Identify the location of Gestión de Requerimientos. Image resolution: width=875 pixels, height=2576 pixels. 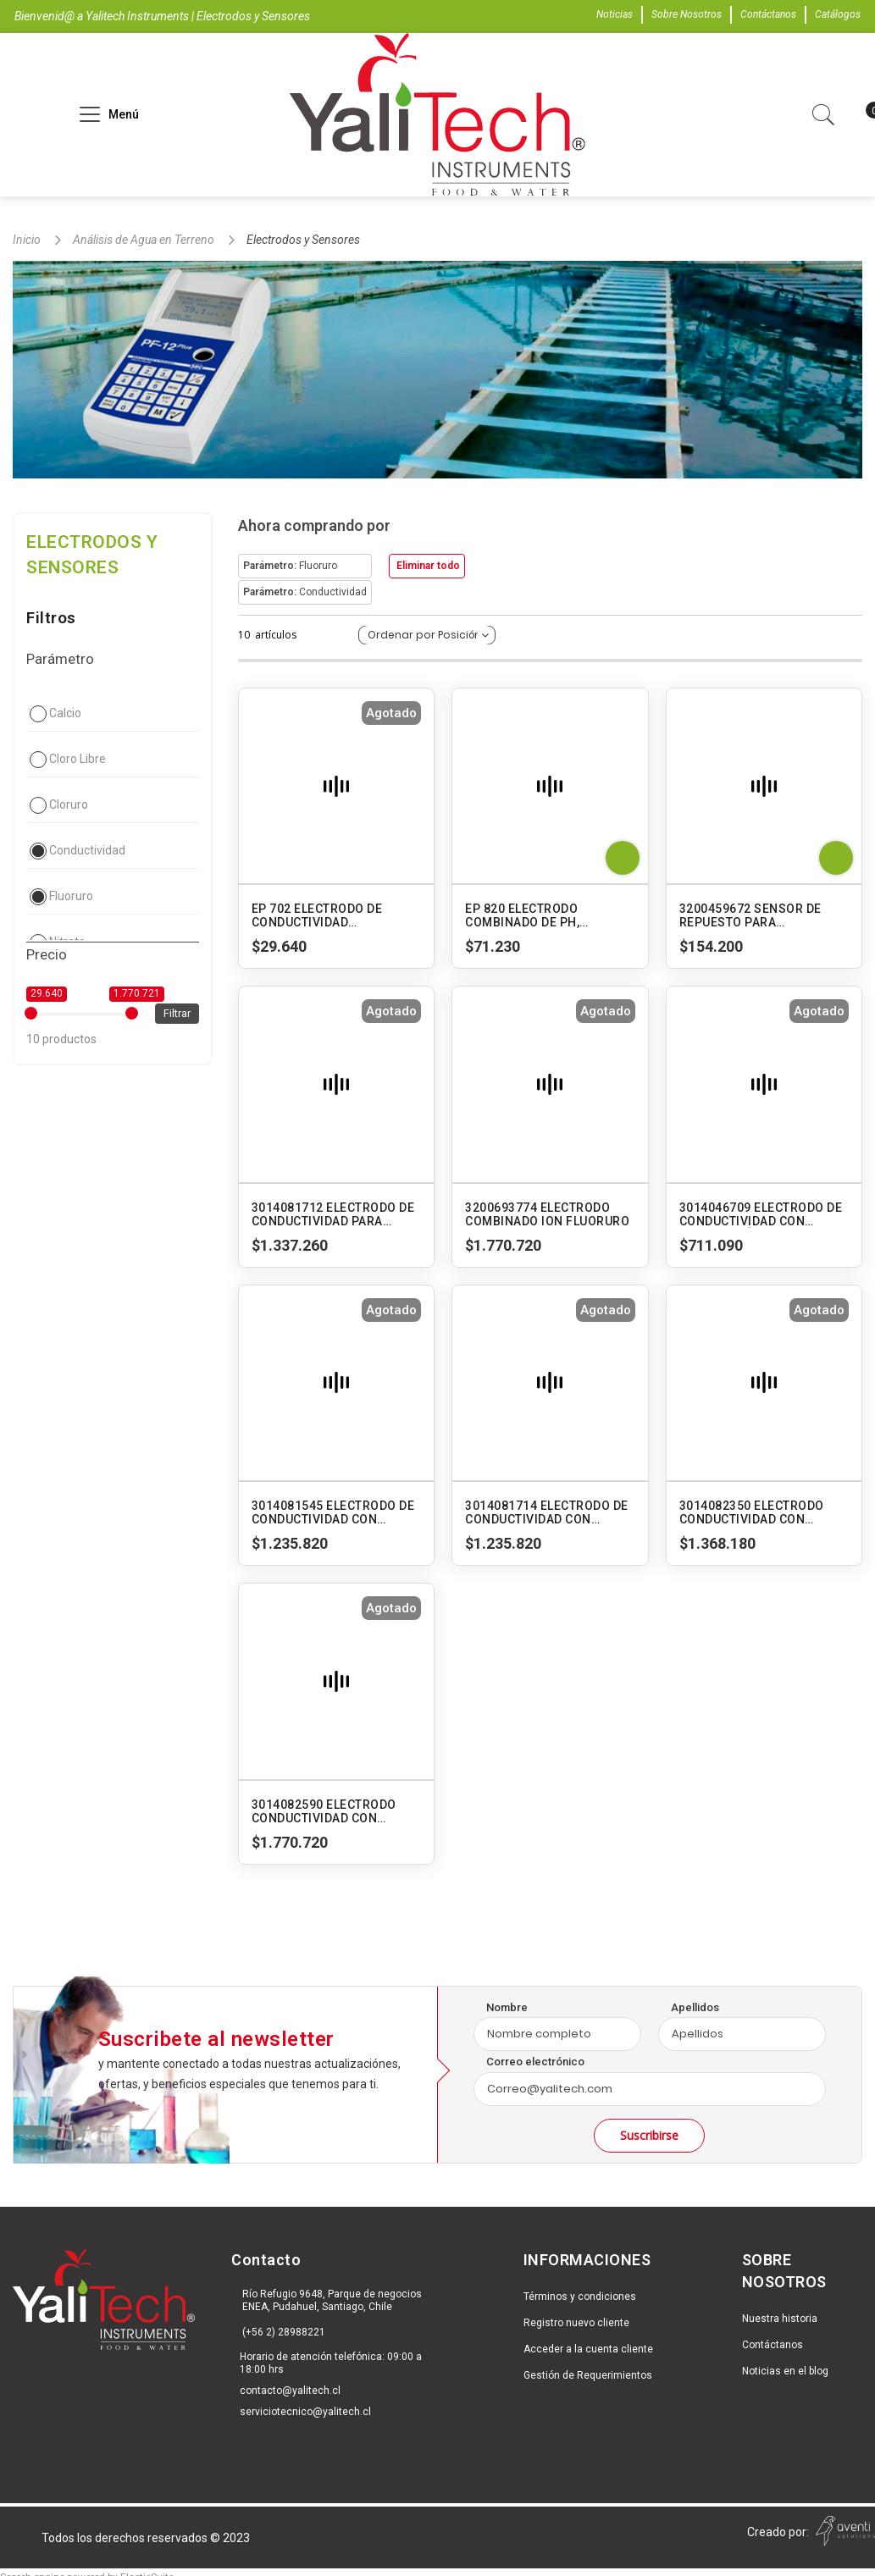
(587, 2375).